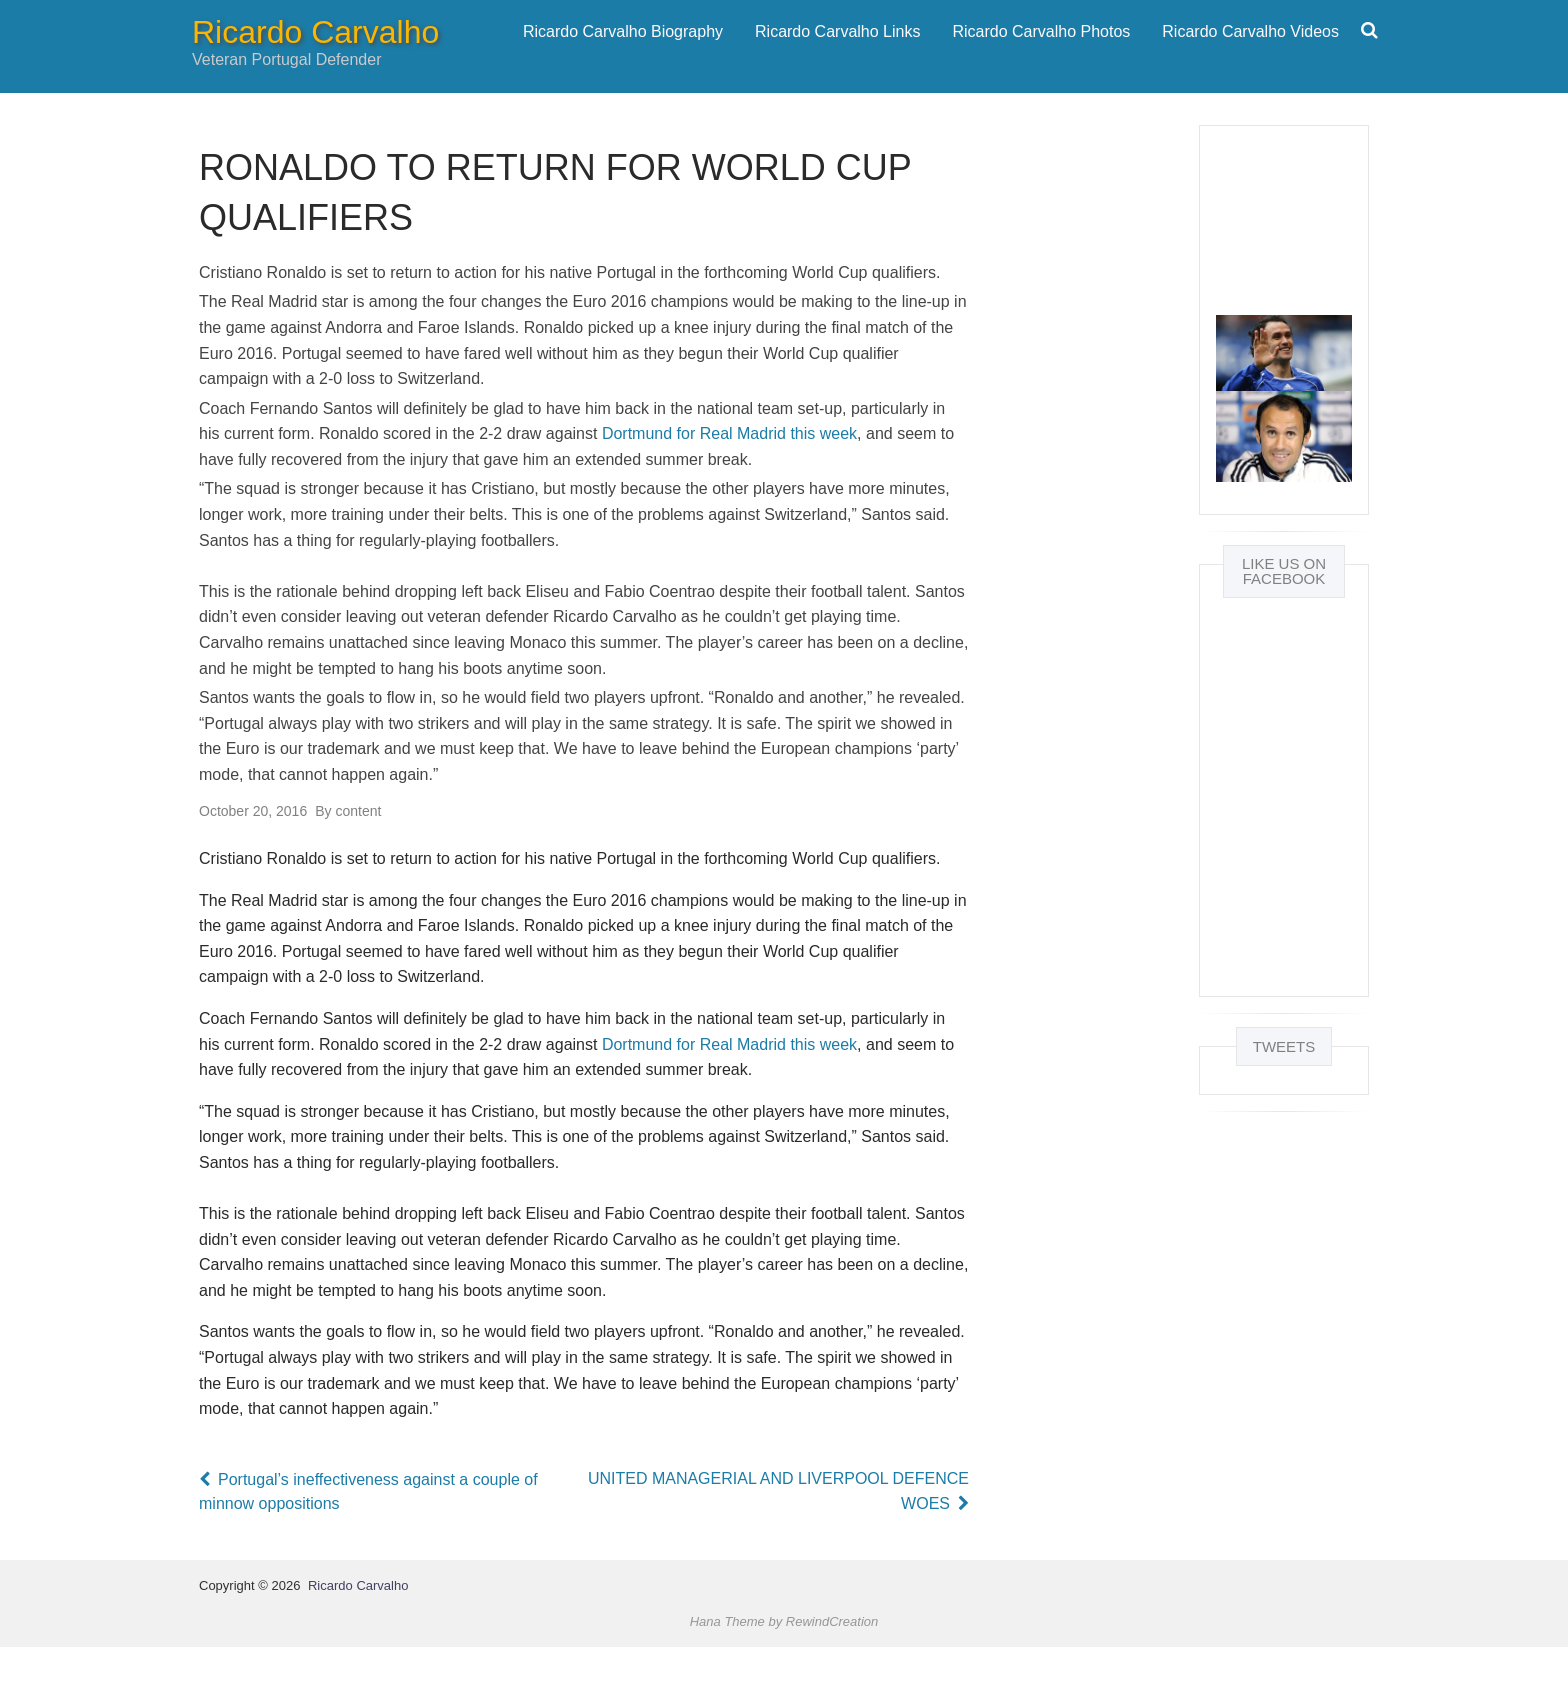  Describe the element at coordinates (348, 857) in the screenshot. I see `content` at that location.